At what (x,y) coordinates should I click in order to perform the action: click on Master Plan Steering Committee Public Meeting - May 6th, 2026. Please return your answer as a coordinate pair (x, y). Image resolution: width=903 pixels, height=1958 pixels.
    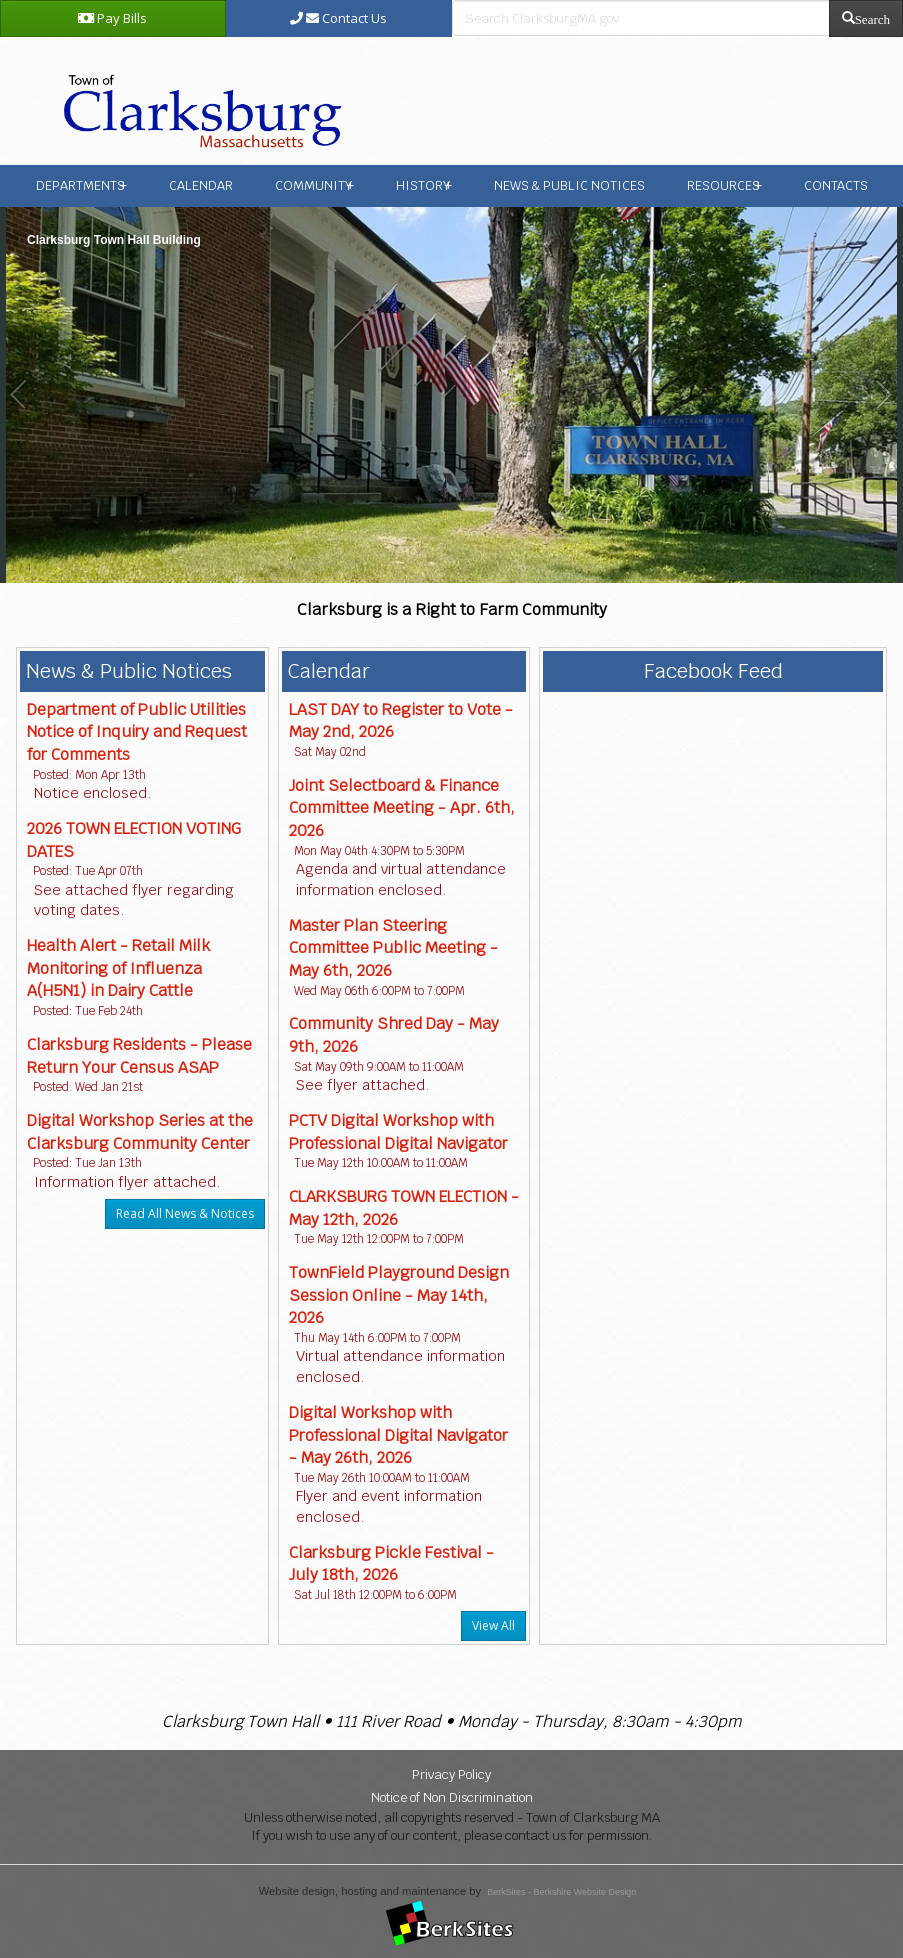
    Looking at the image, I should click on (393, 948).